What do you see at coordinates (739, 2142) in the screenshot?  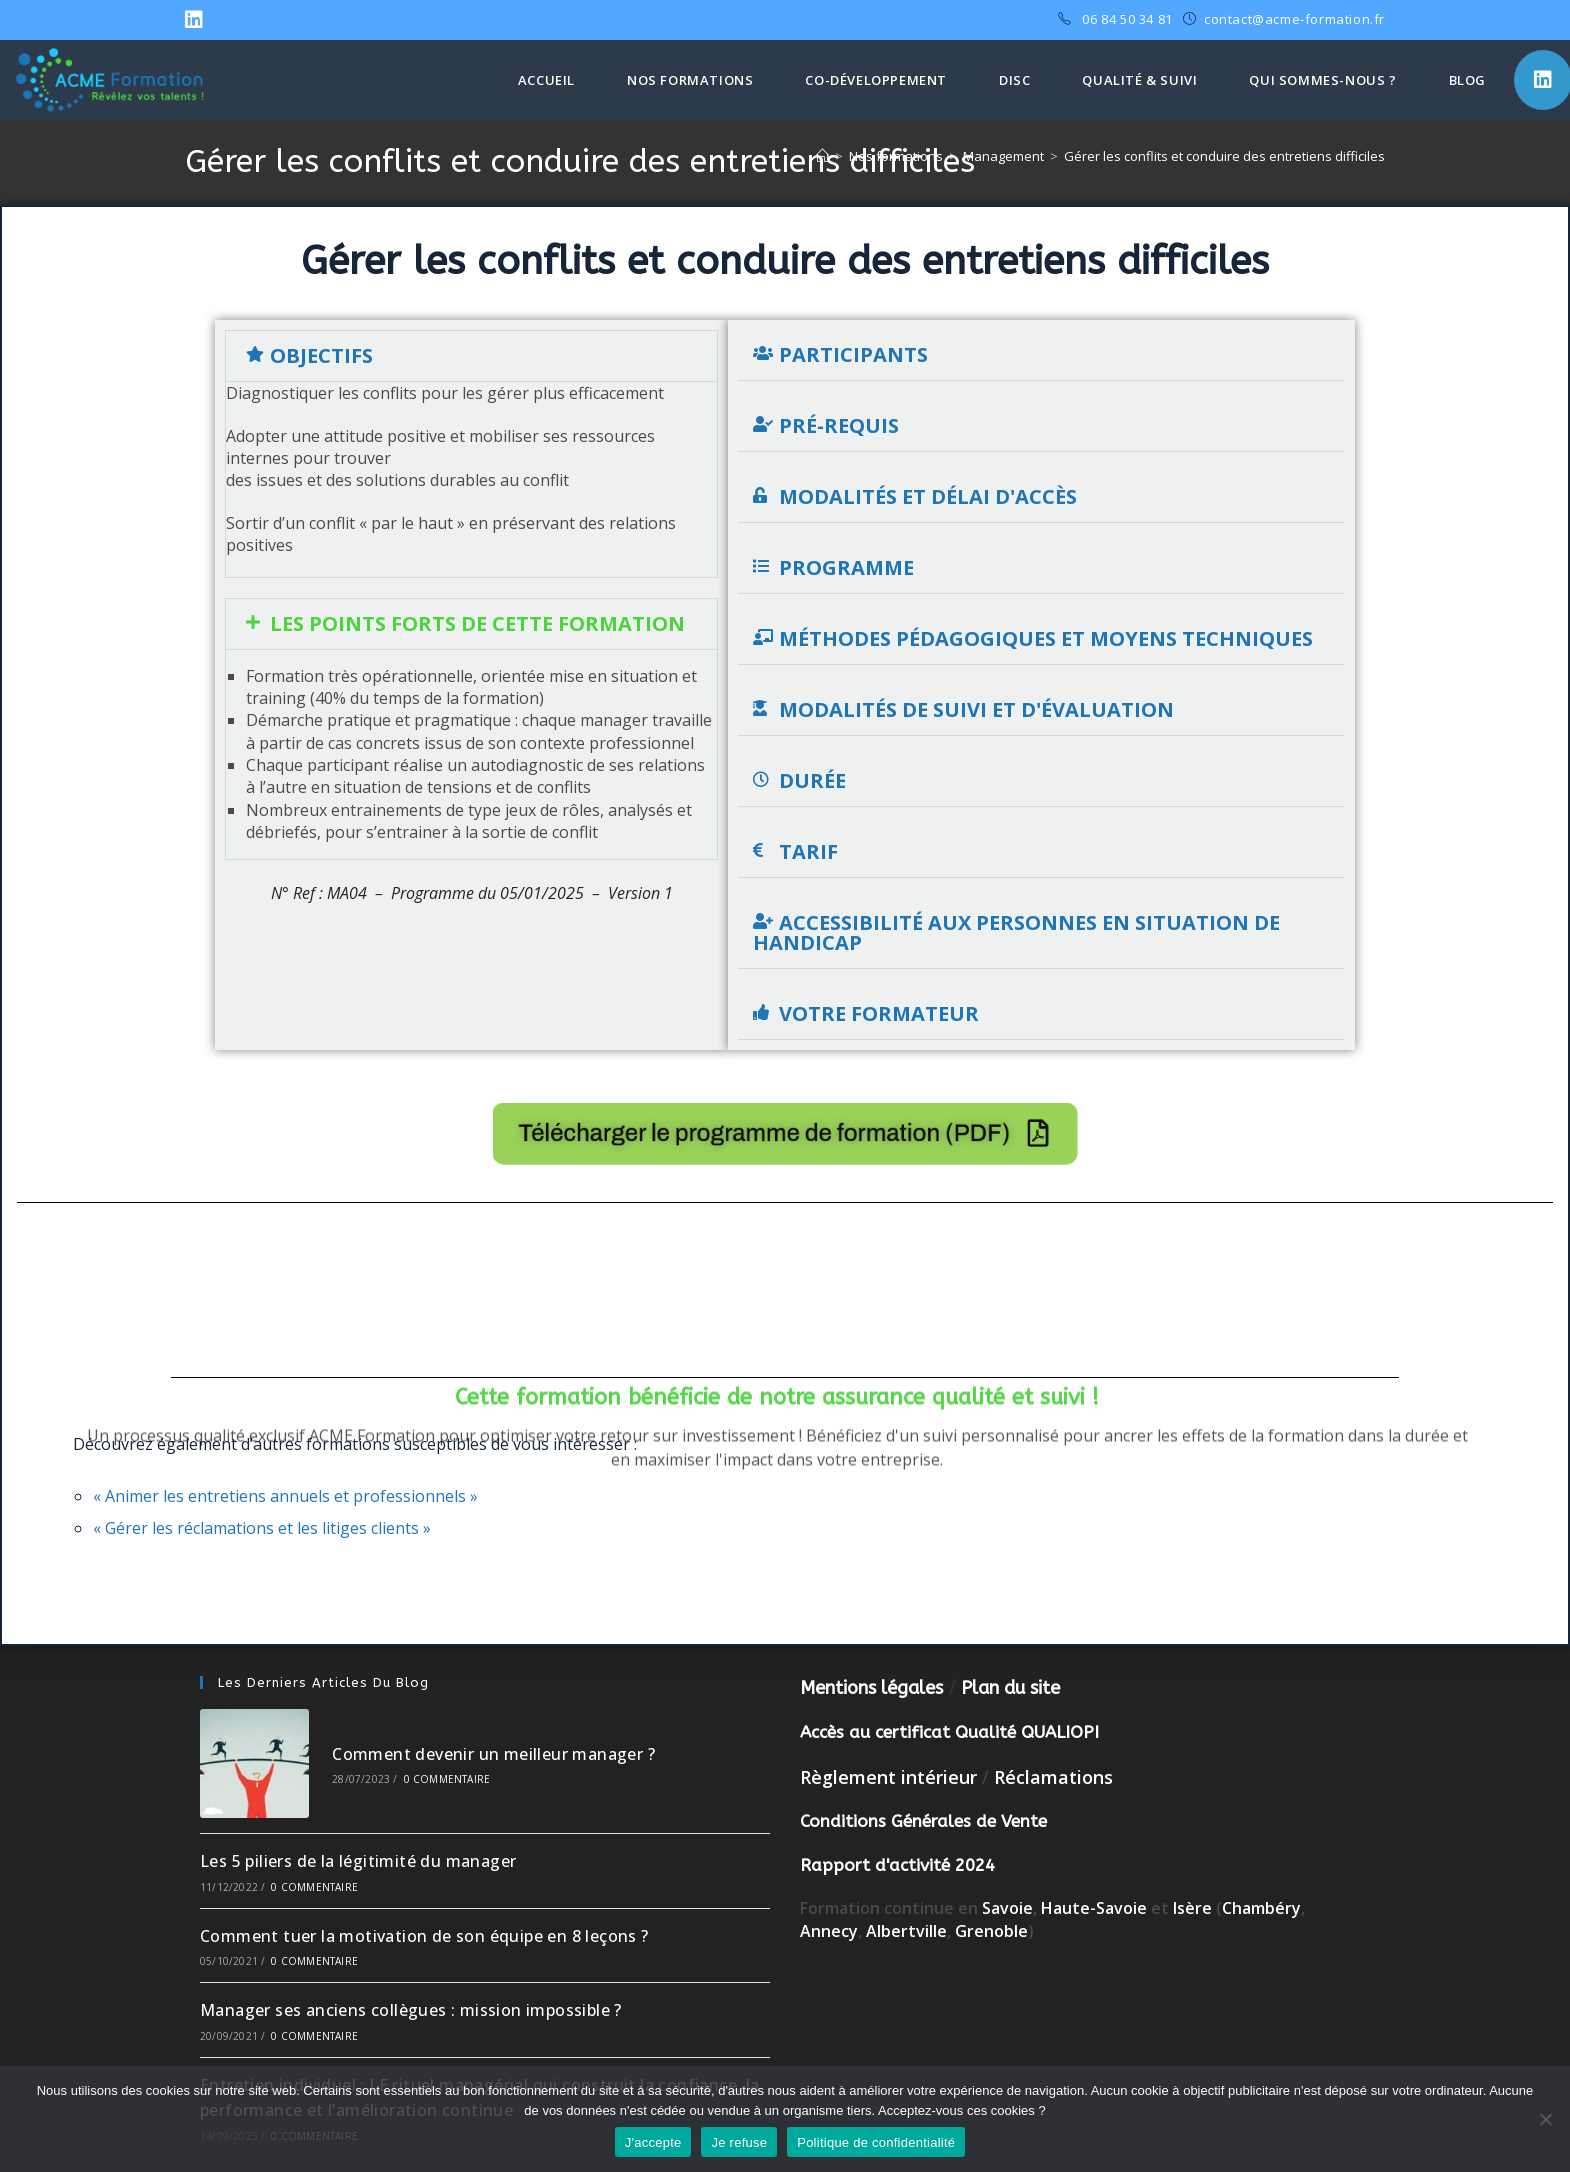 I see `Je refuse` at bounding box center [739, 2142].